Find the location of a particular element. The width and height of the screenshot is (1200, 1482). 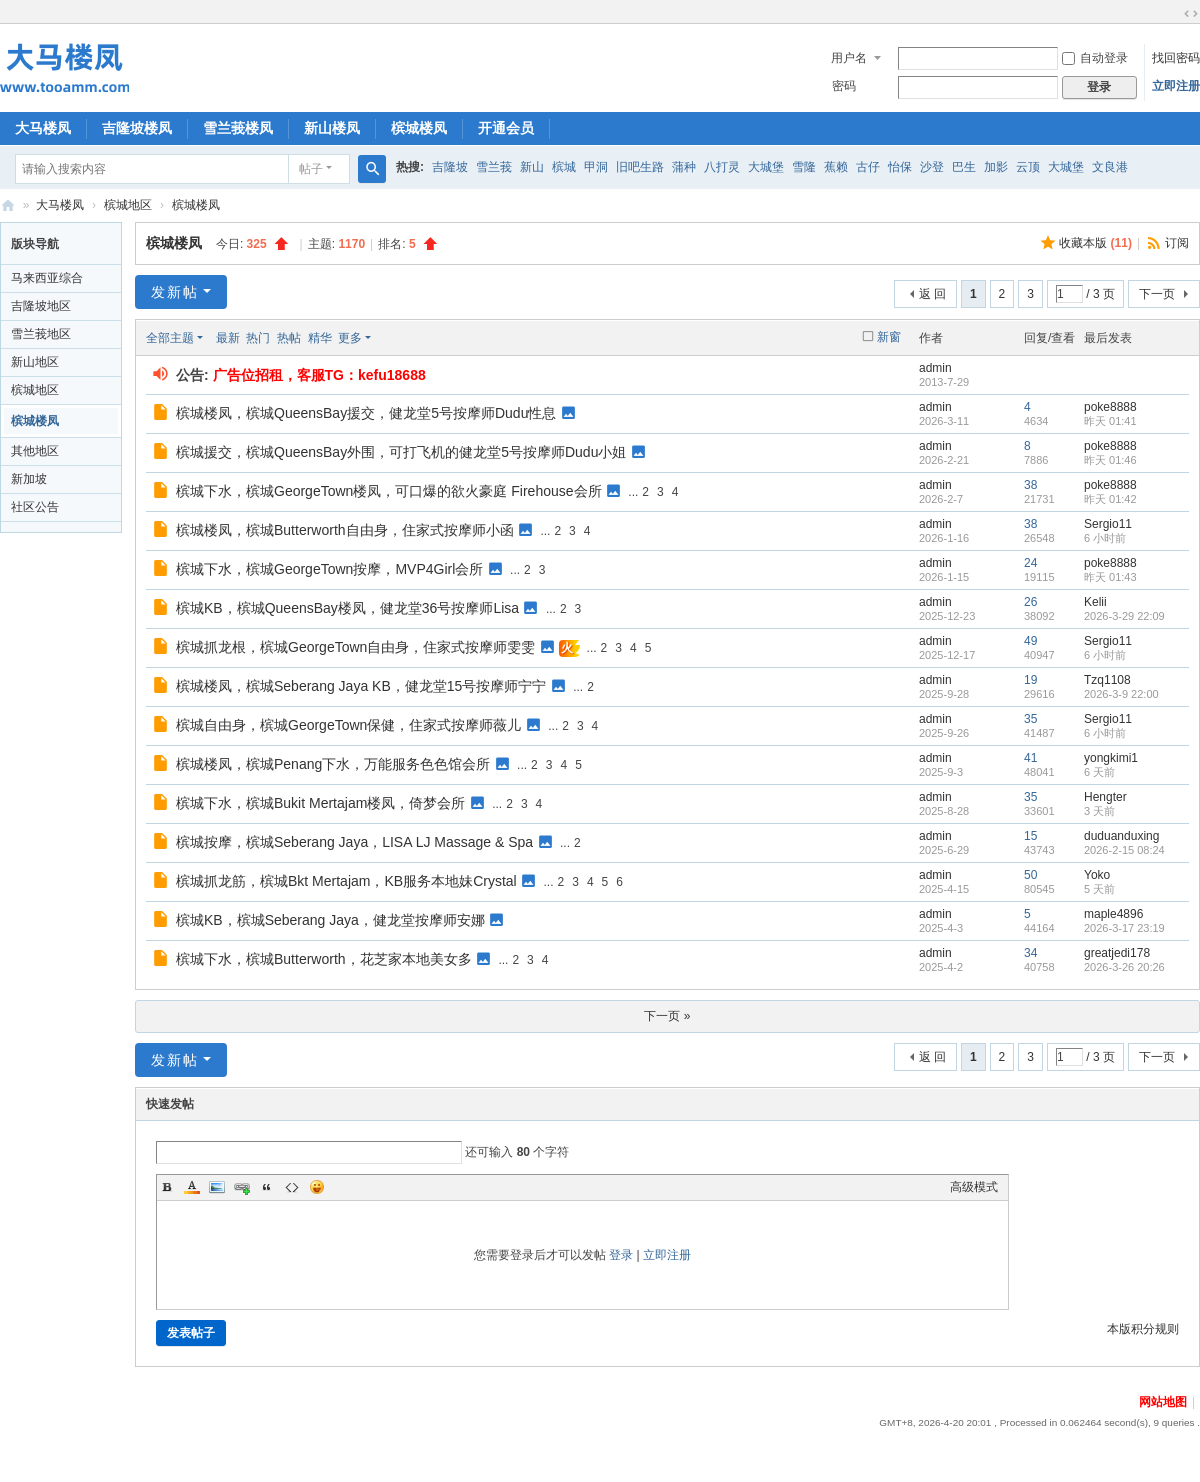

帖子 is located at coordinates (311, 169).